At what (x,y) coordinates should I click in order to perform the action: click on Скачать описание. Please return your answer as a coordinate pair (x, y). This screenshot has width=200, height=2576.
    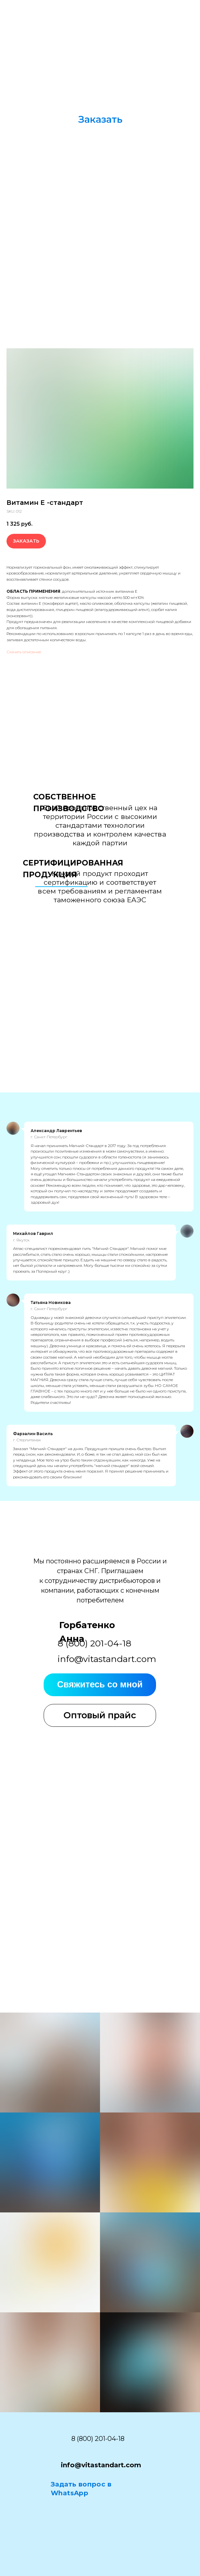
    Looking at the image, I should click on (24, 651).